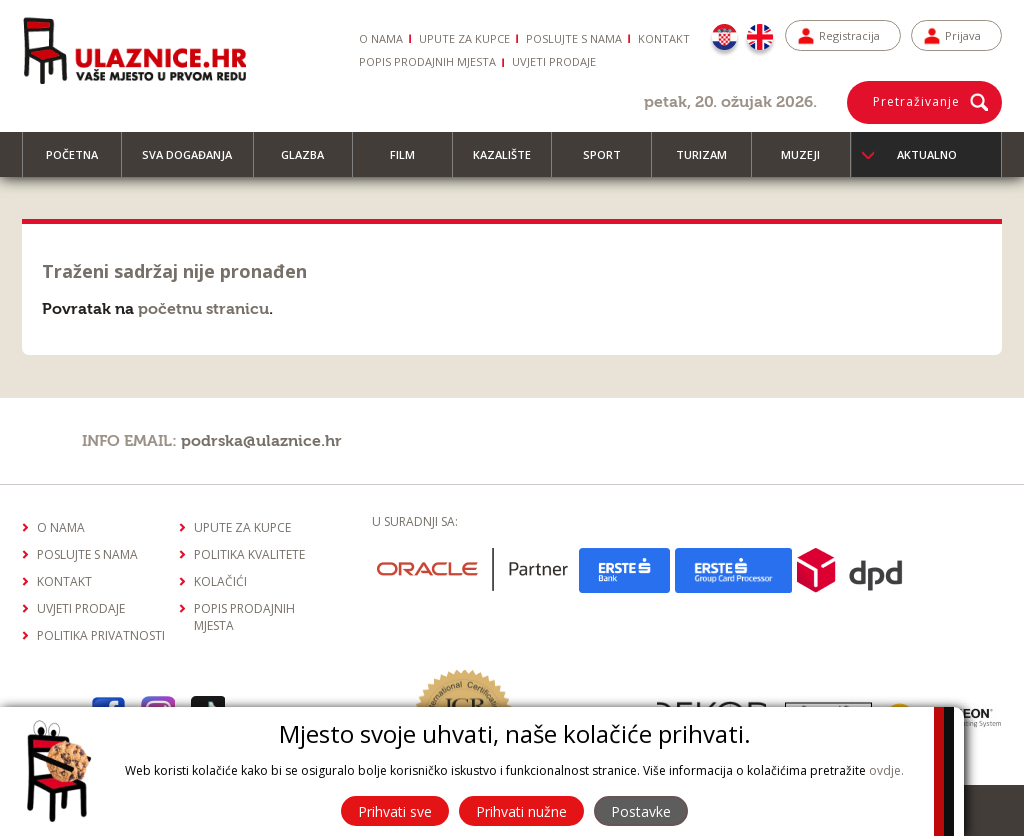 The image size is (1024, 836). I want to click on Film, so click(411, 162).